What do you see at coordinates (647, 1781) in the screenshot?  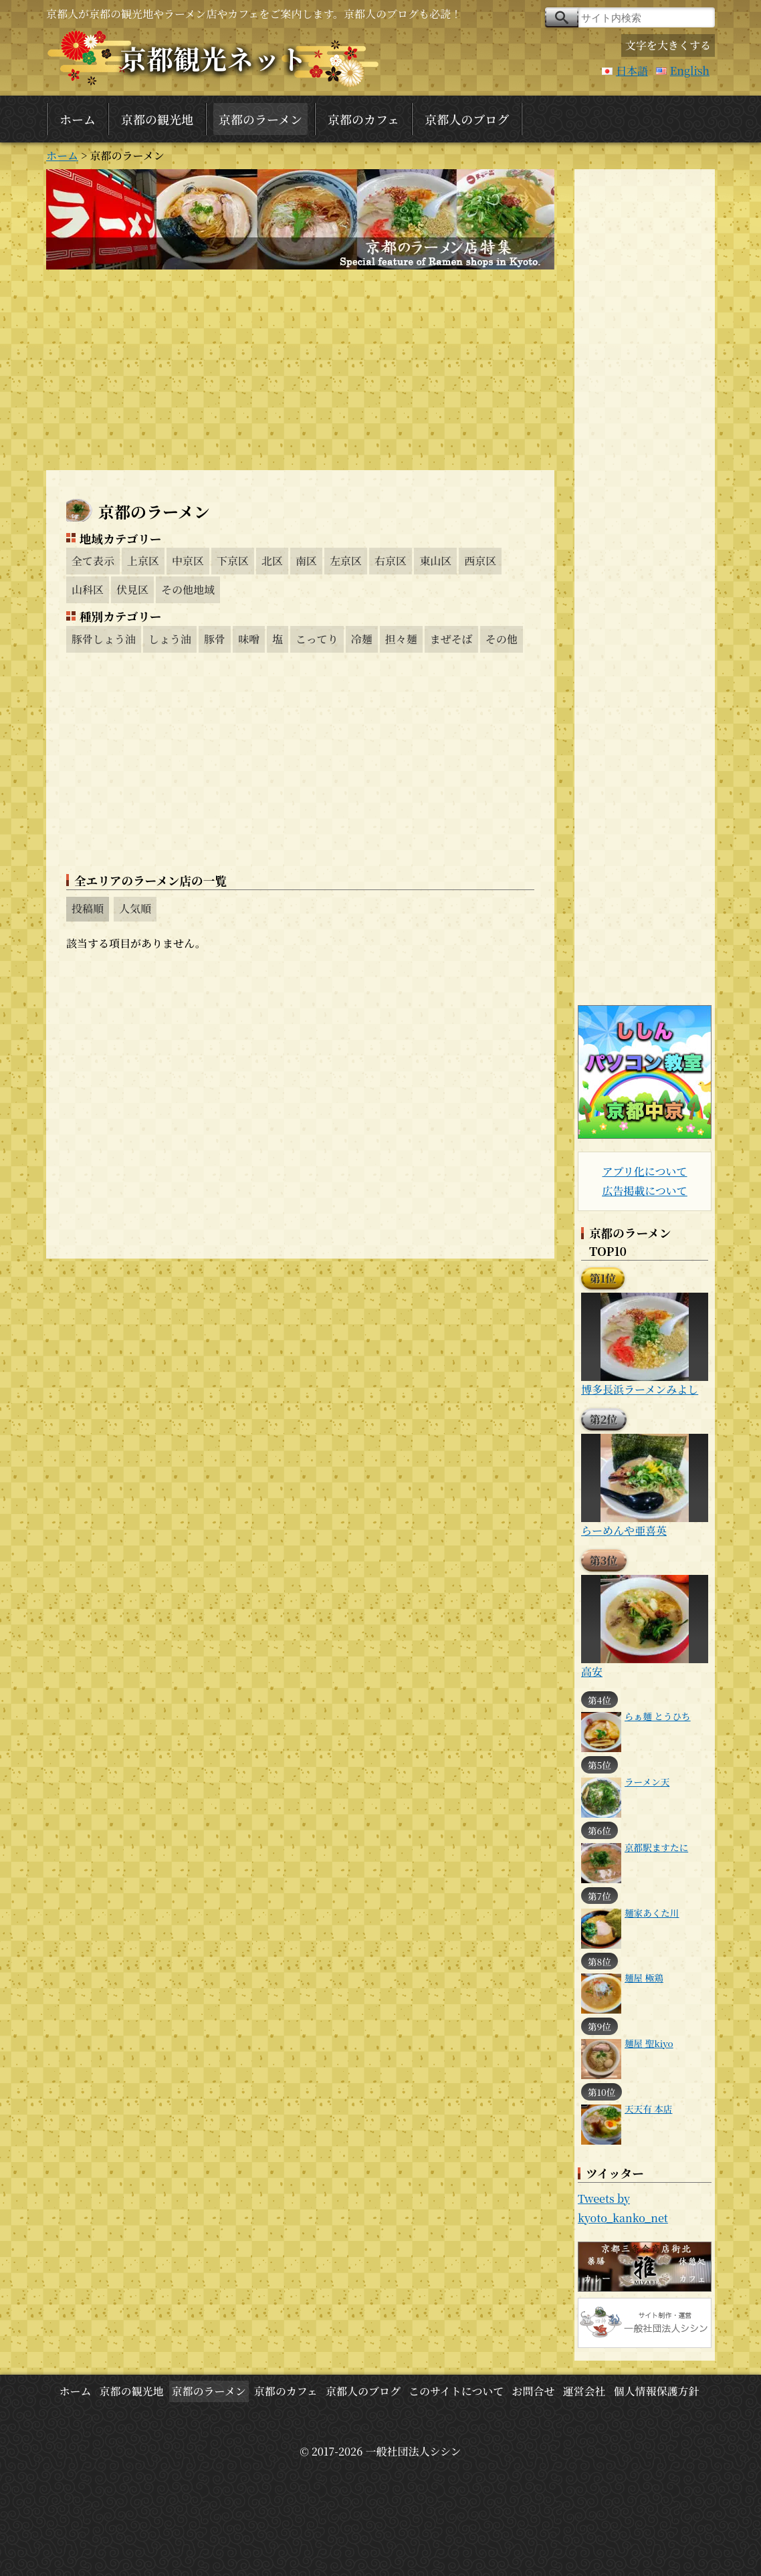 I see `ラーメン天` at bounding box center [647, 1781].